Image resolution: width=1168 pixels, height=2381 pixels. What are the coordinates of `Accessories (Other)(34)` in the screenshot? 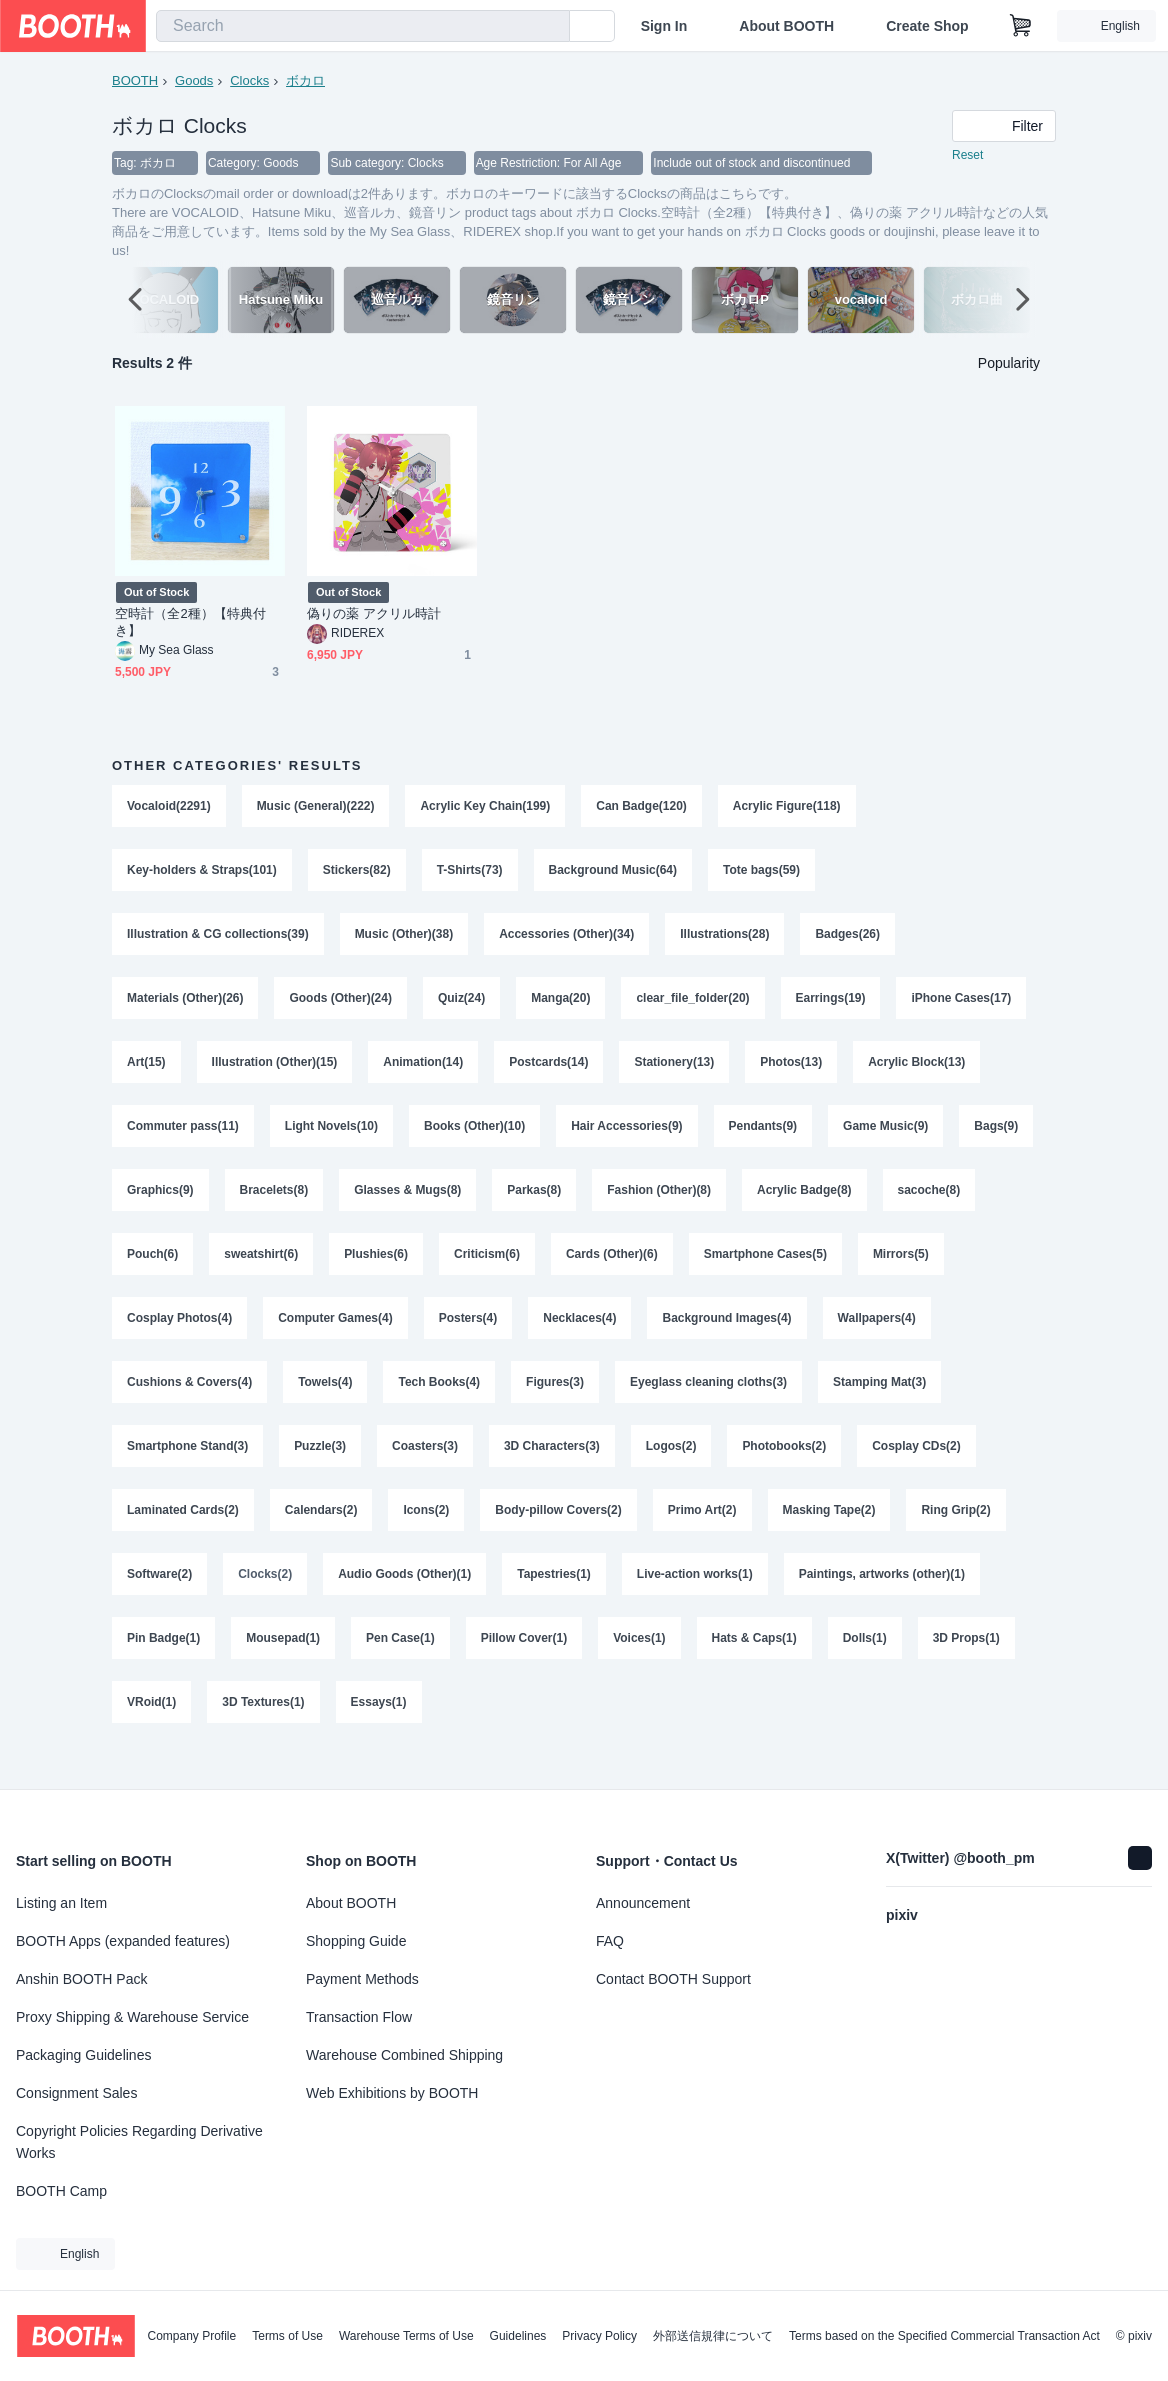 It's located at (567, 939).